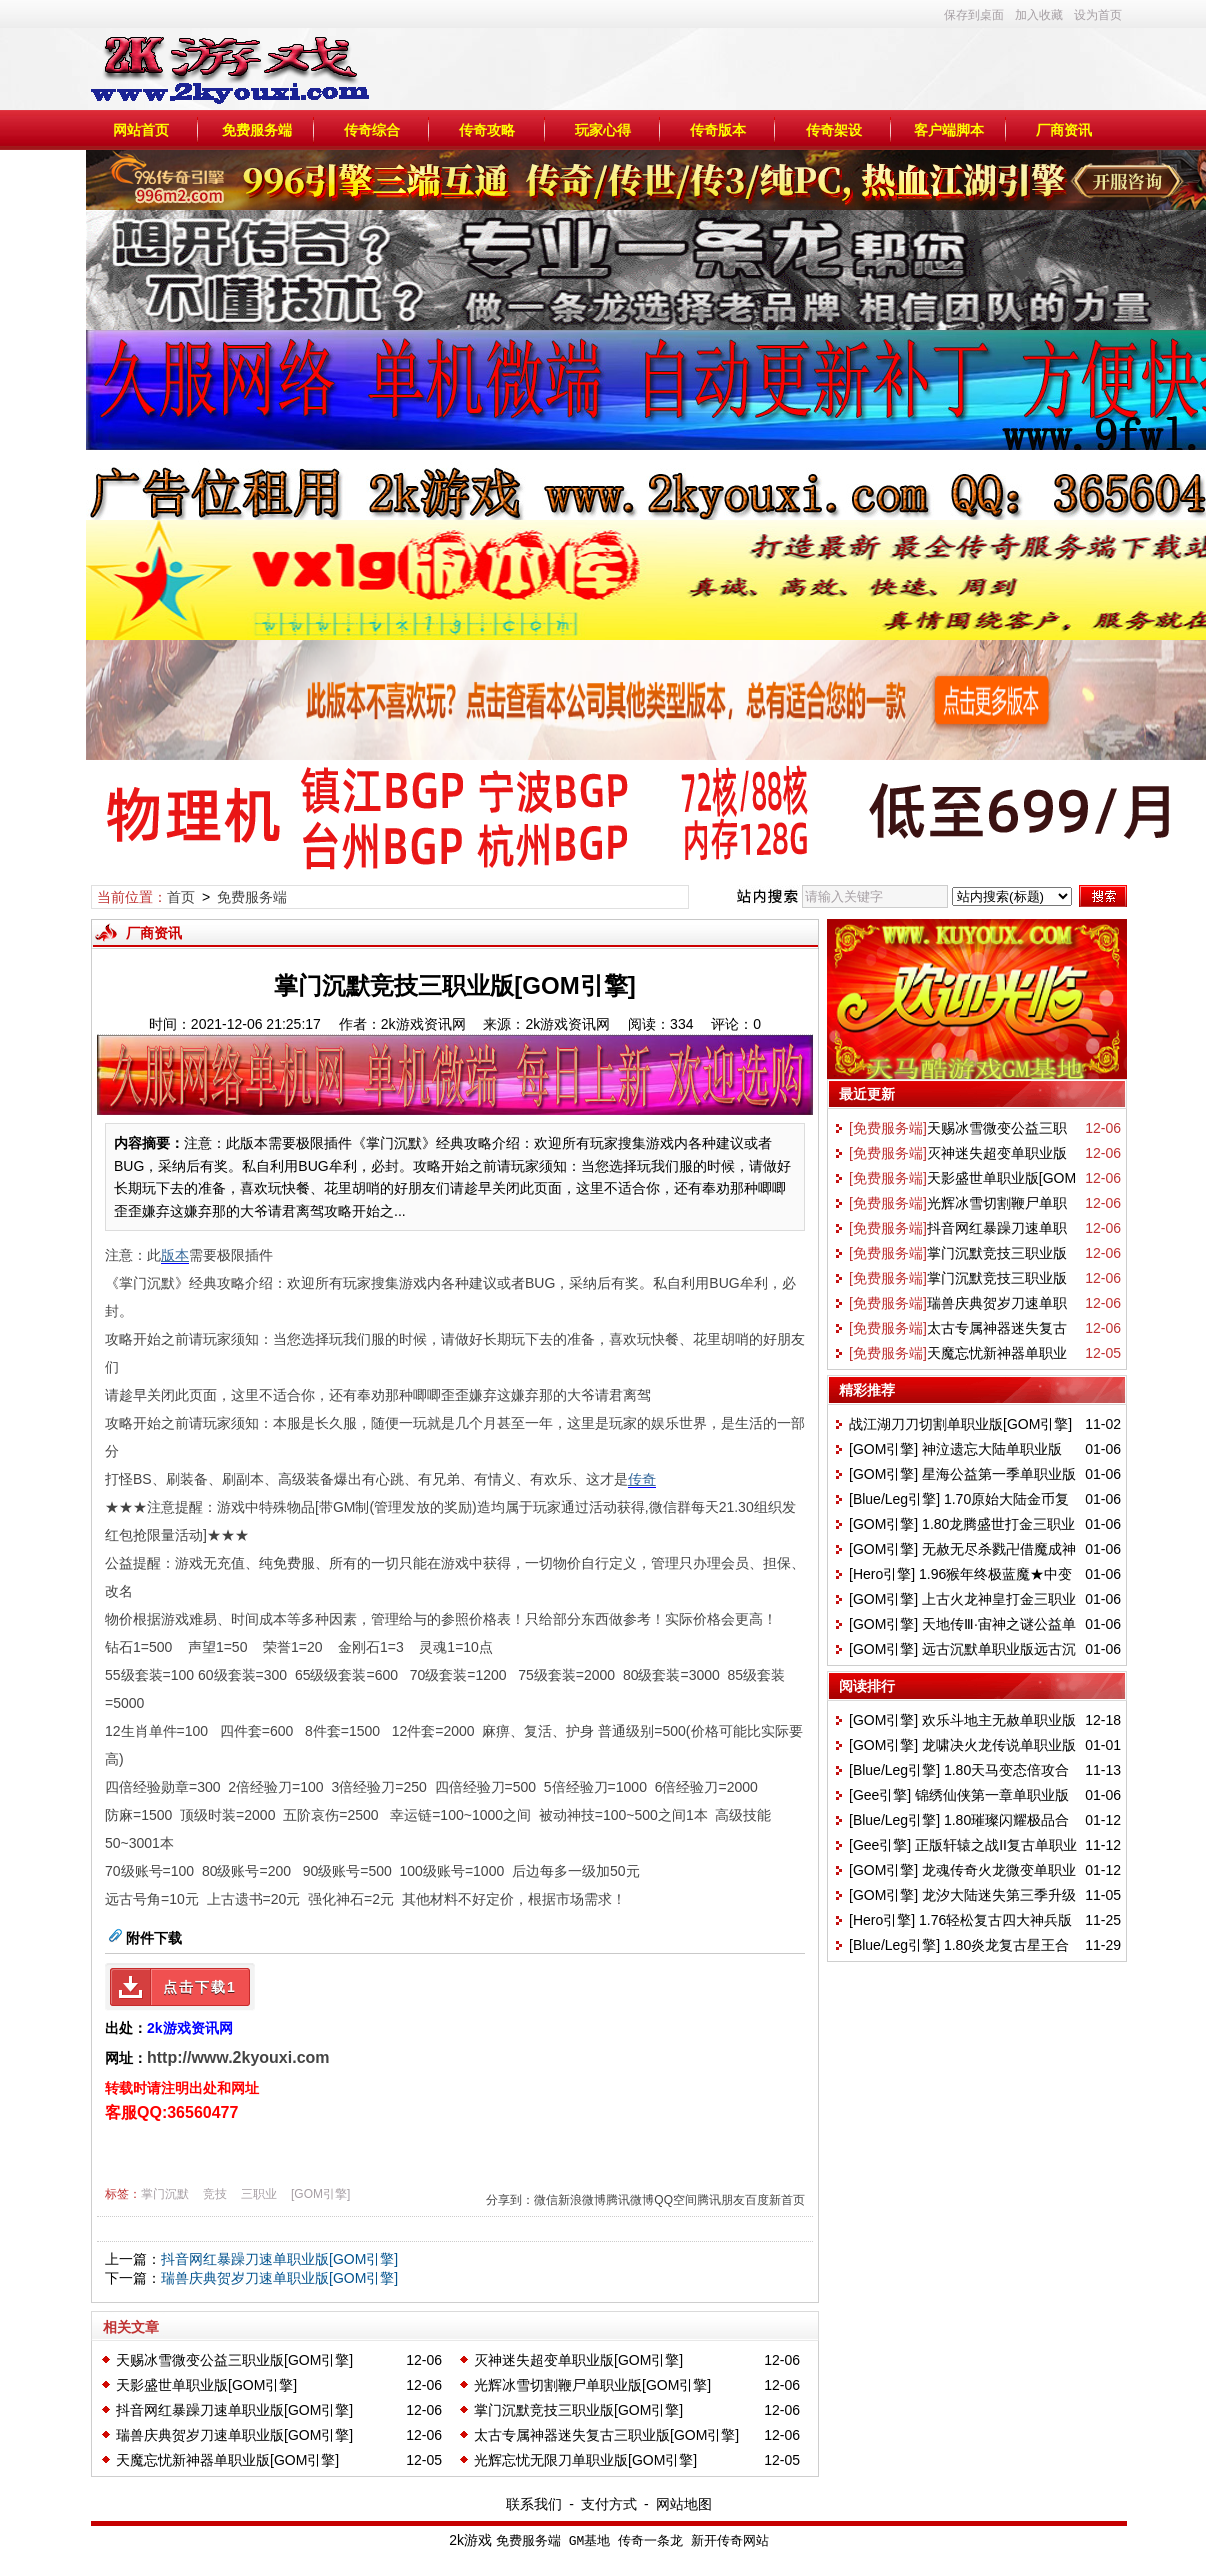 The width and height of the screenshot is (1206, 2556). What do you see at coordinates (181, 897) in the screenshot?
I see `首页` at bounding box center [181, 897].